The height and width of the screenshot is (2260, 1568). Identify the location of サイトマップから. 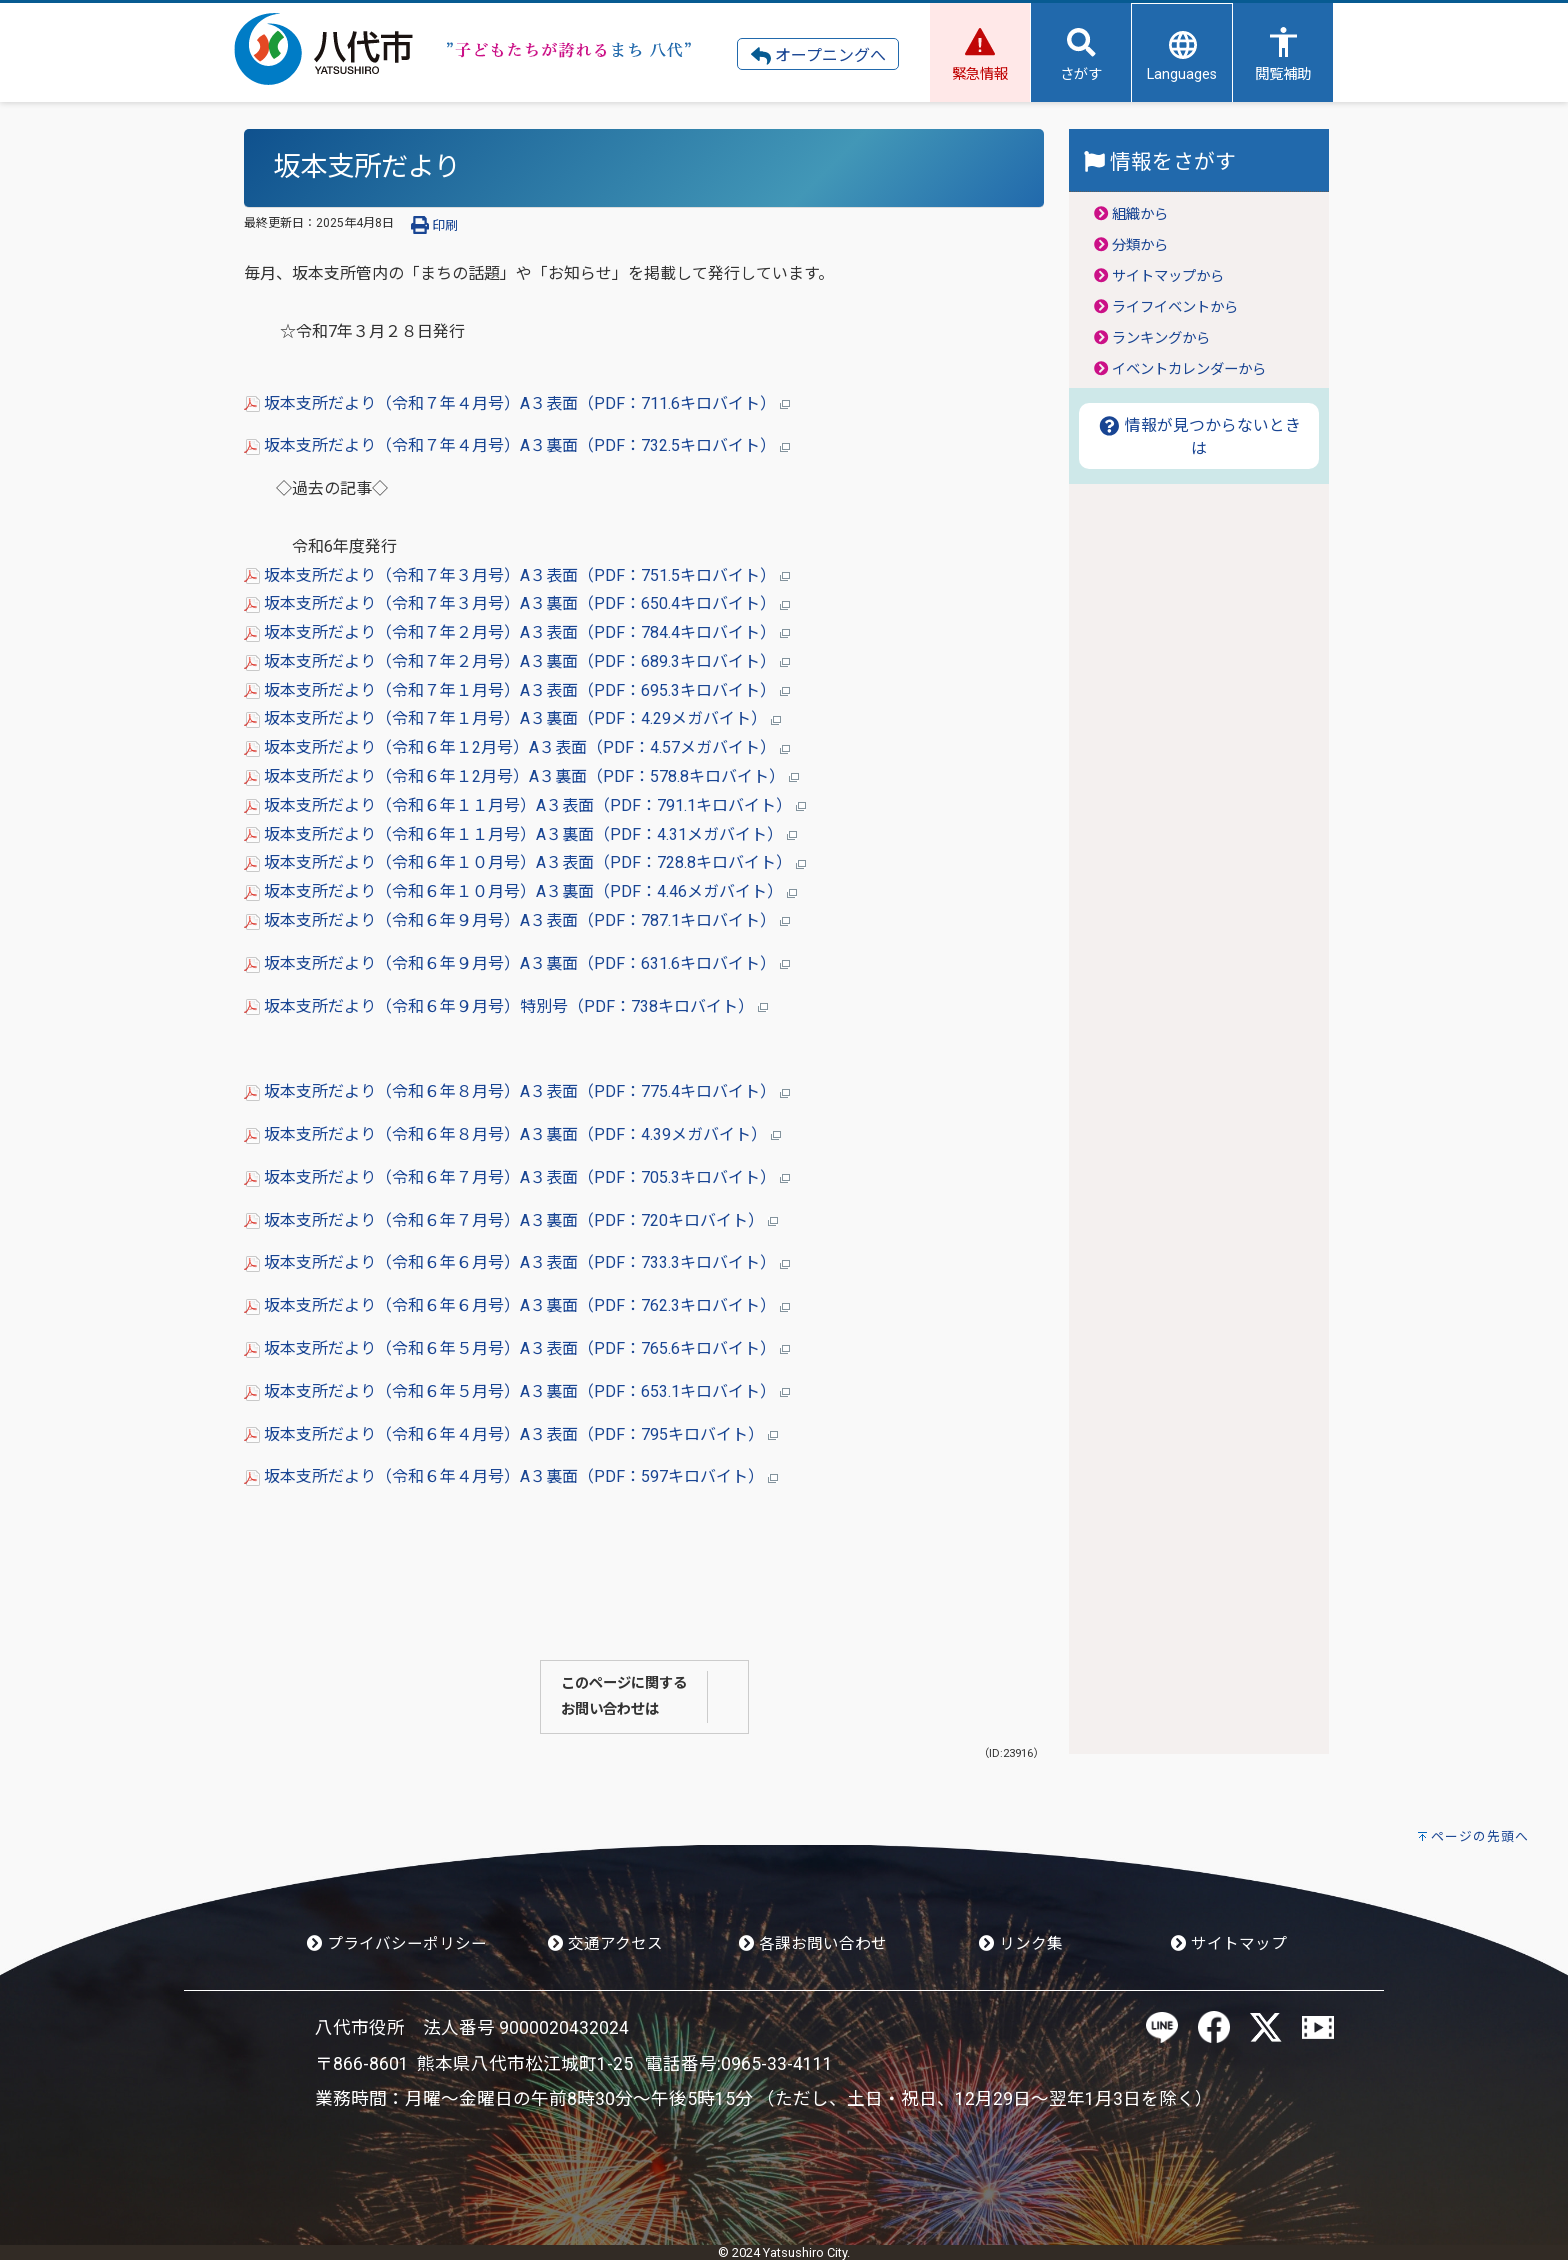
(1168, 276).